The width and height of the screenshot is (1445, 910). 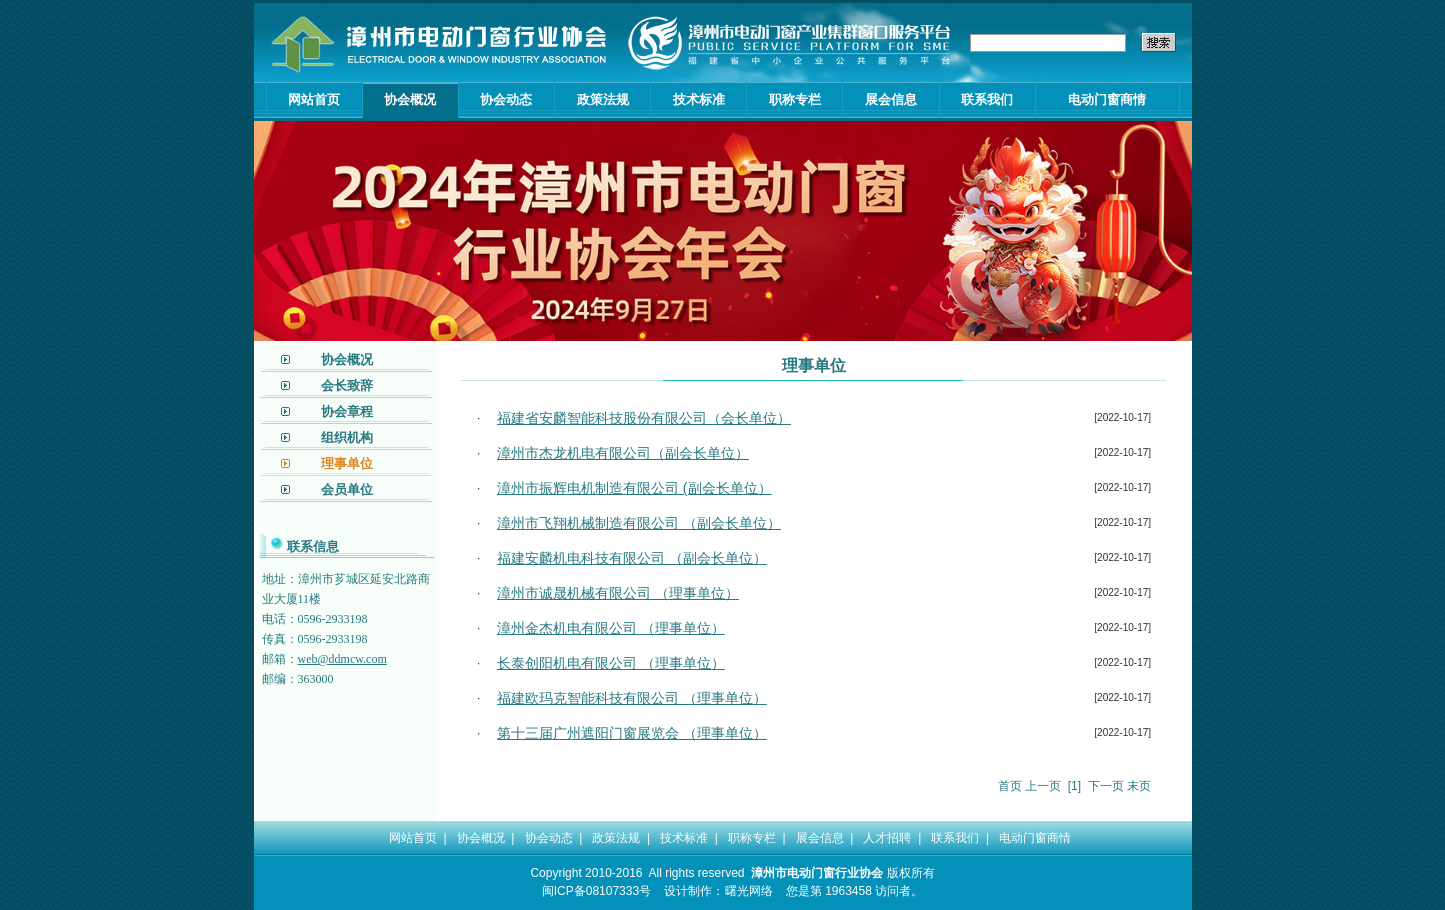 What do you see at coordinates (611, 628) in the screenshot?
I see `漳州金杰机电有限公司 （理事单位）` at bounding box center [611, 628].